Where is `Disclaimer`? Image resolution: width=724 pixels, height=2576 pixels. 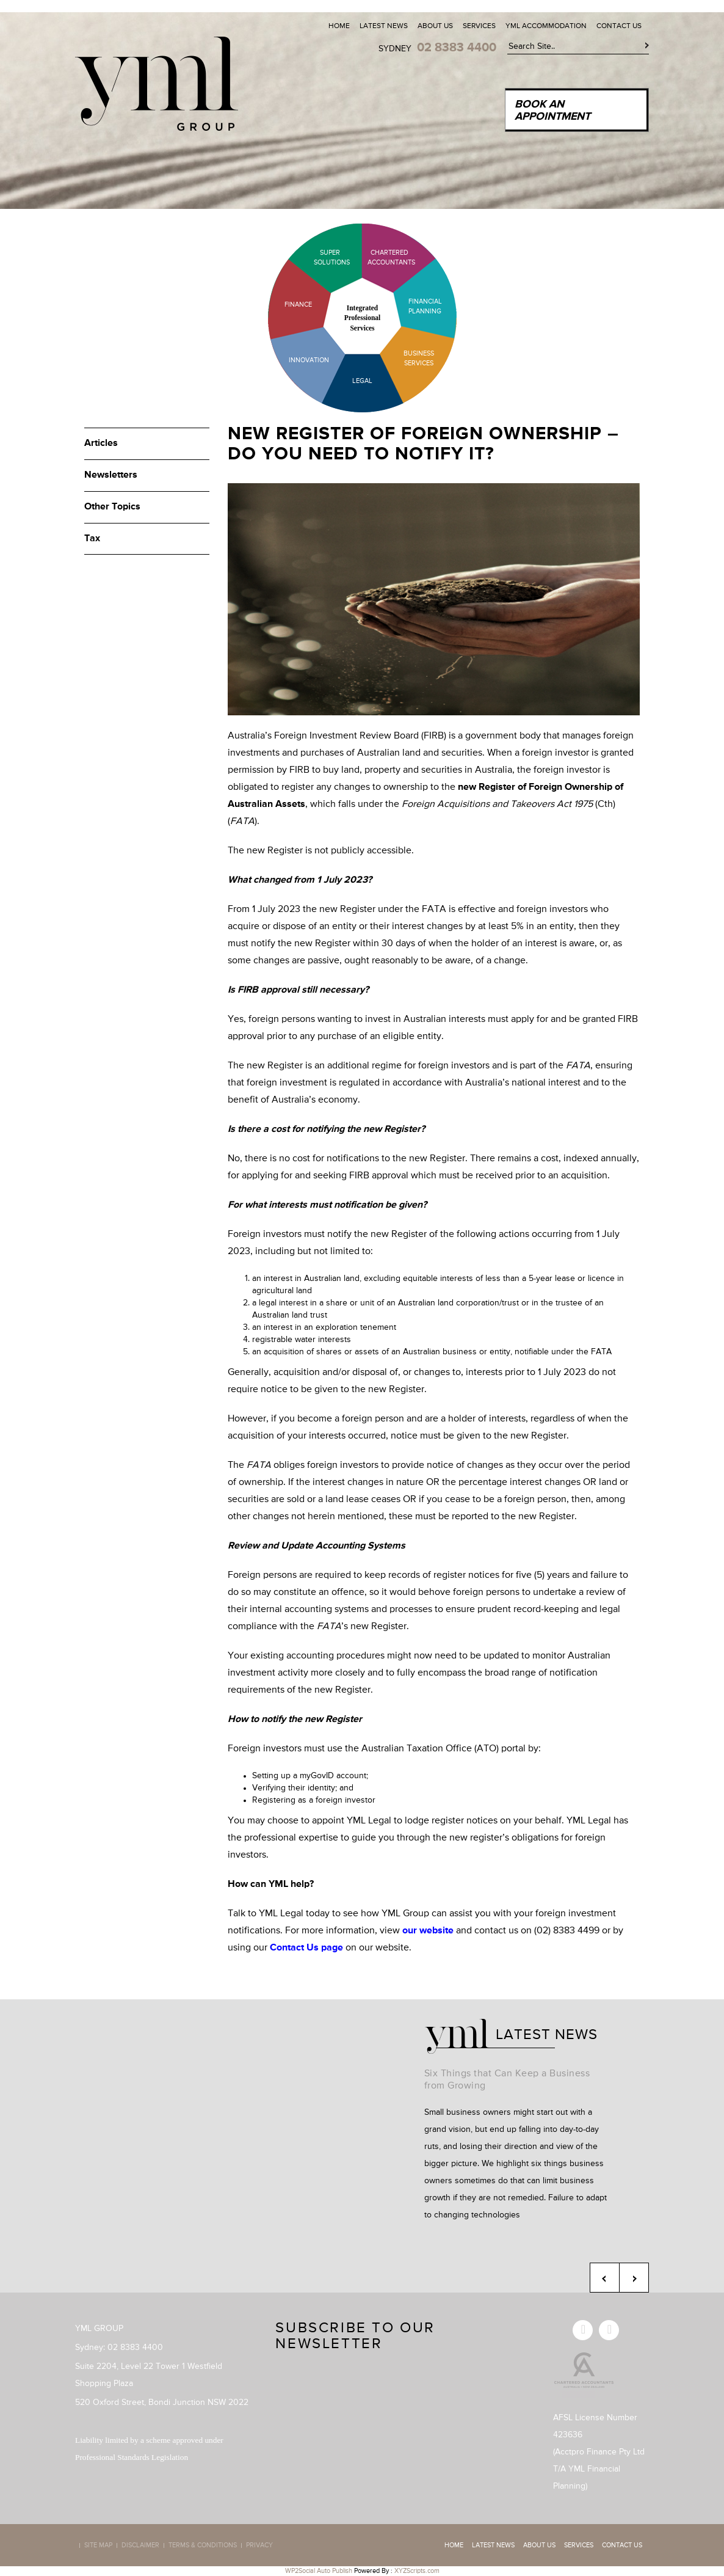 Disclaimer is located at coordinates (140, 2545).